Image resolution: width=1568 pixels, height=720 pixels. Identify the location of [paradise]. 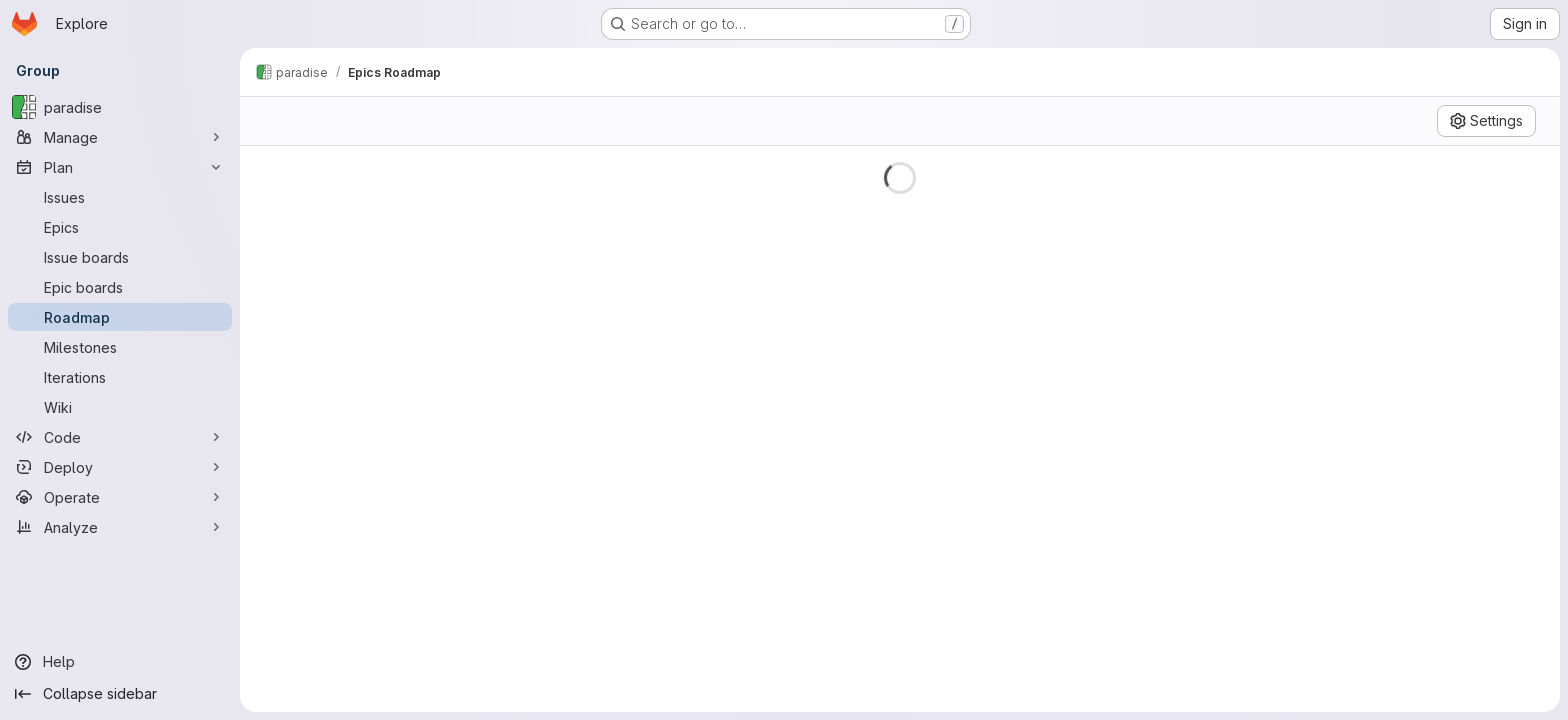
(120, 107).